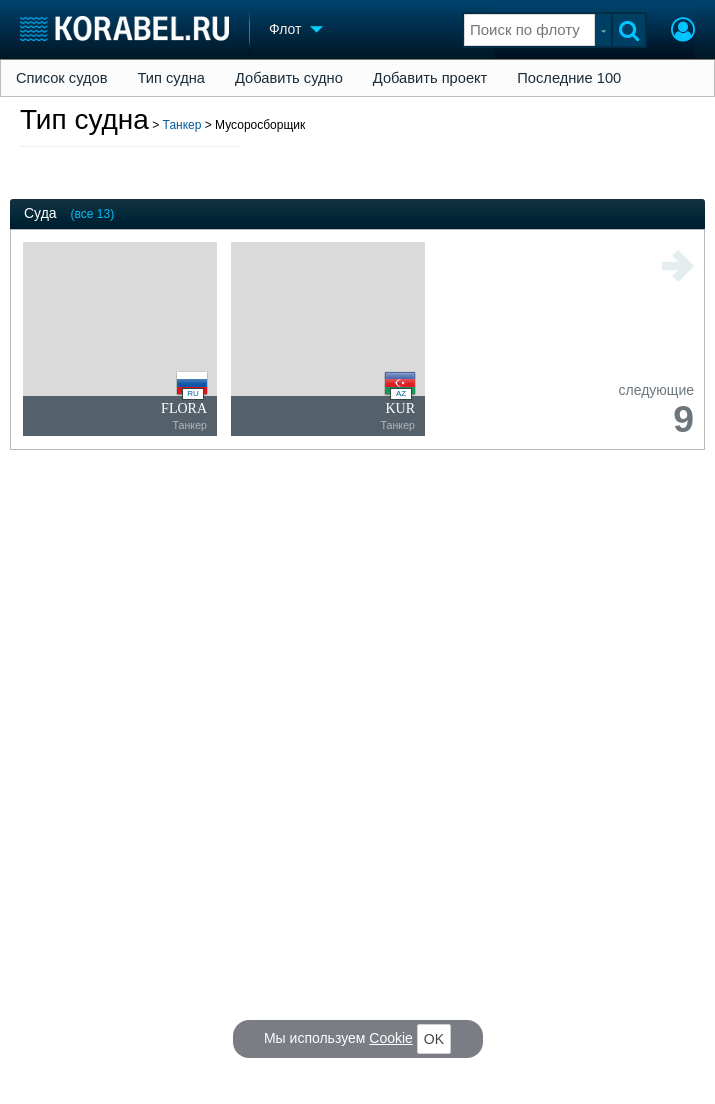  Describe the element at coordinates (434, 1039) in the screenshot. I see `OK` at that location.